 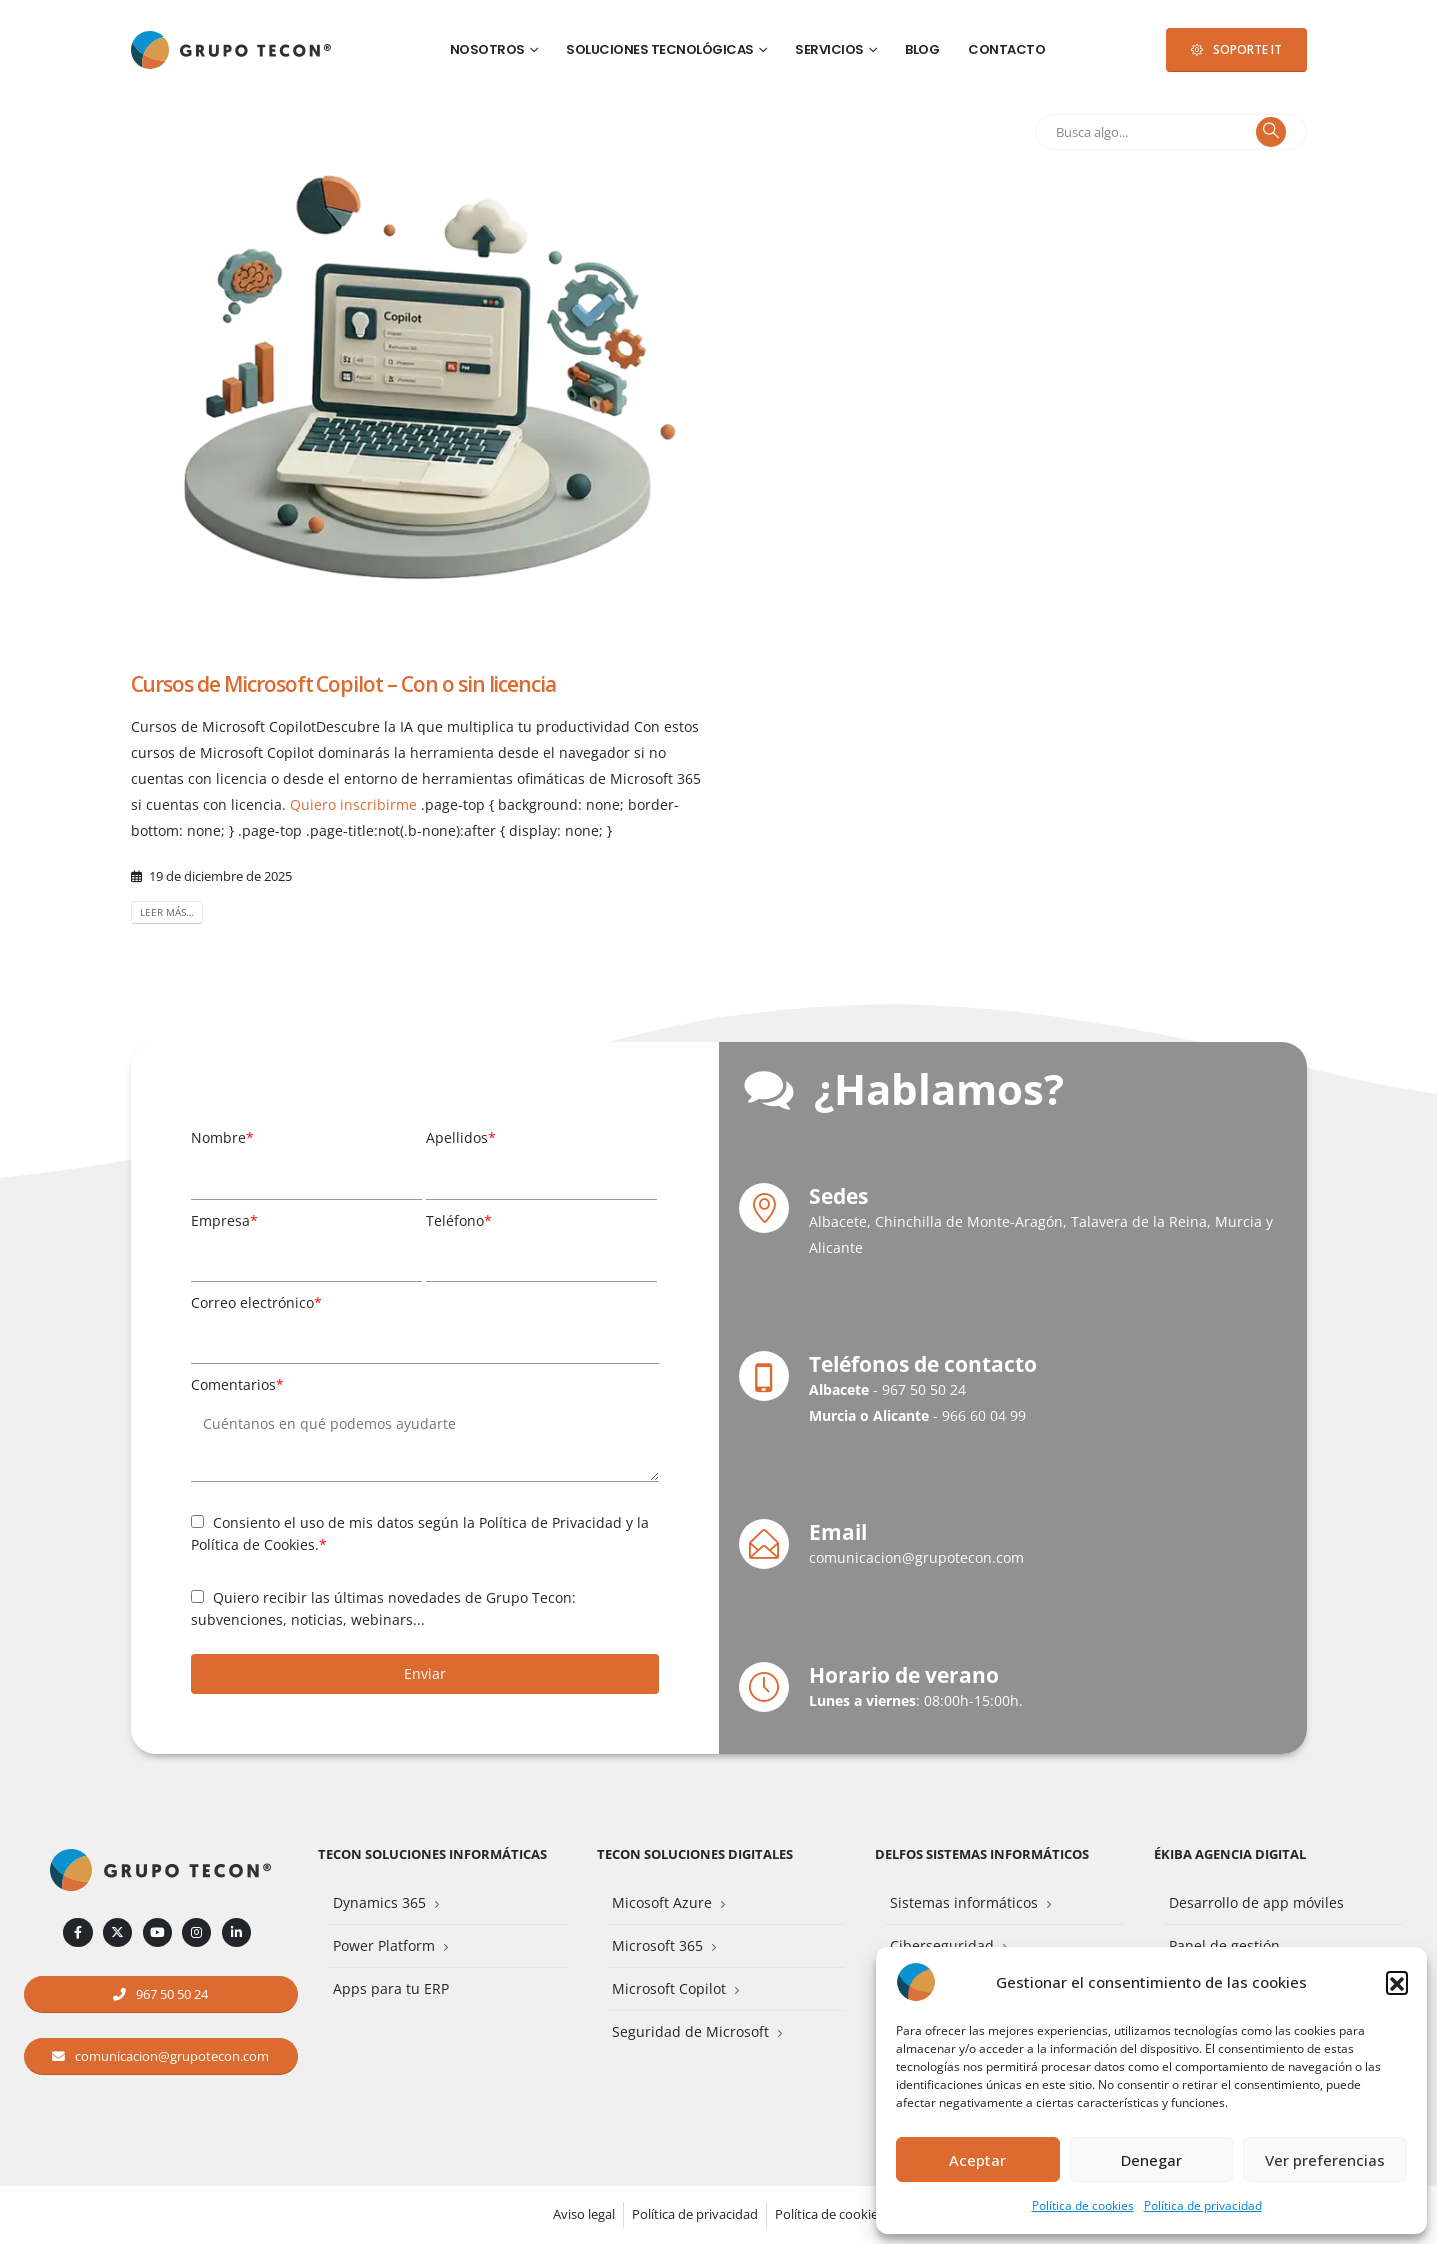 I want to click on Contacto, so click(x=1006, y=49).